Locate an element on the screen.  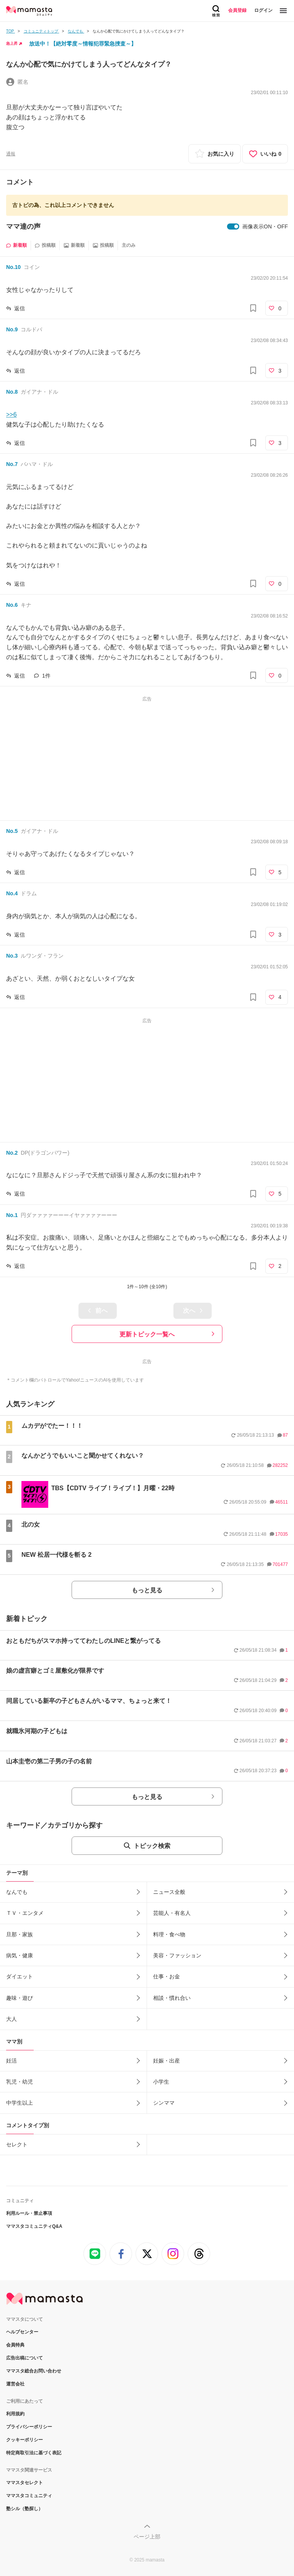
返信 is located at coordinates (19, 308).